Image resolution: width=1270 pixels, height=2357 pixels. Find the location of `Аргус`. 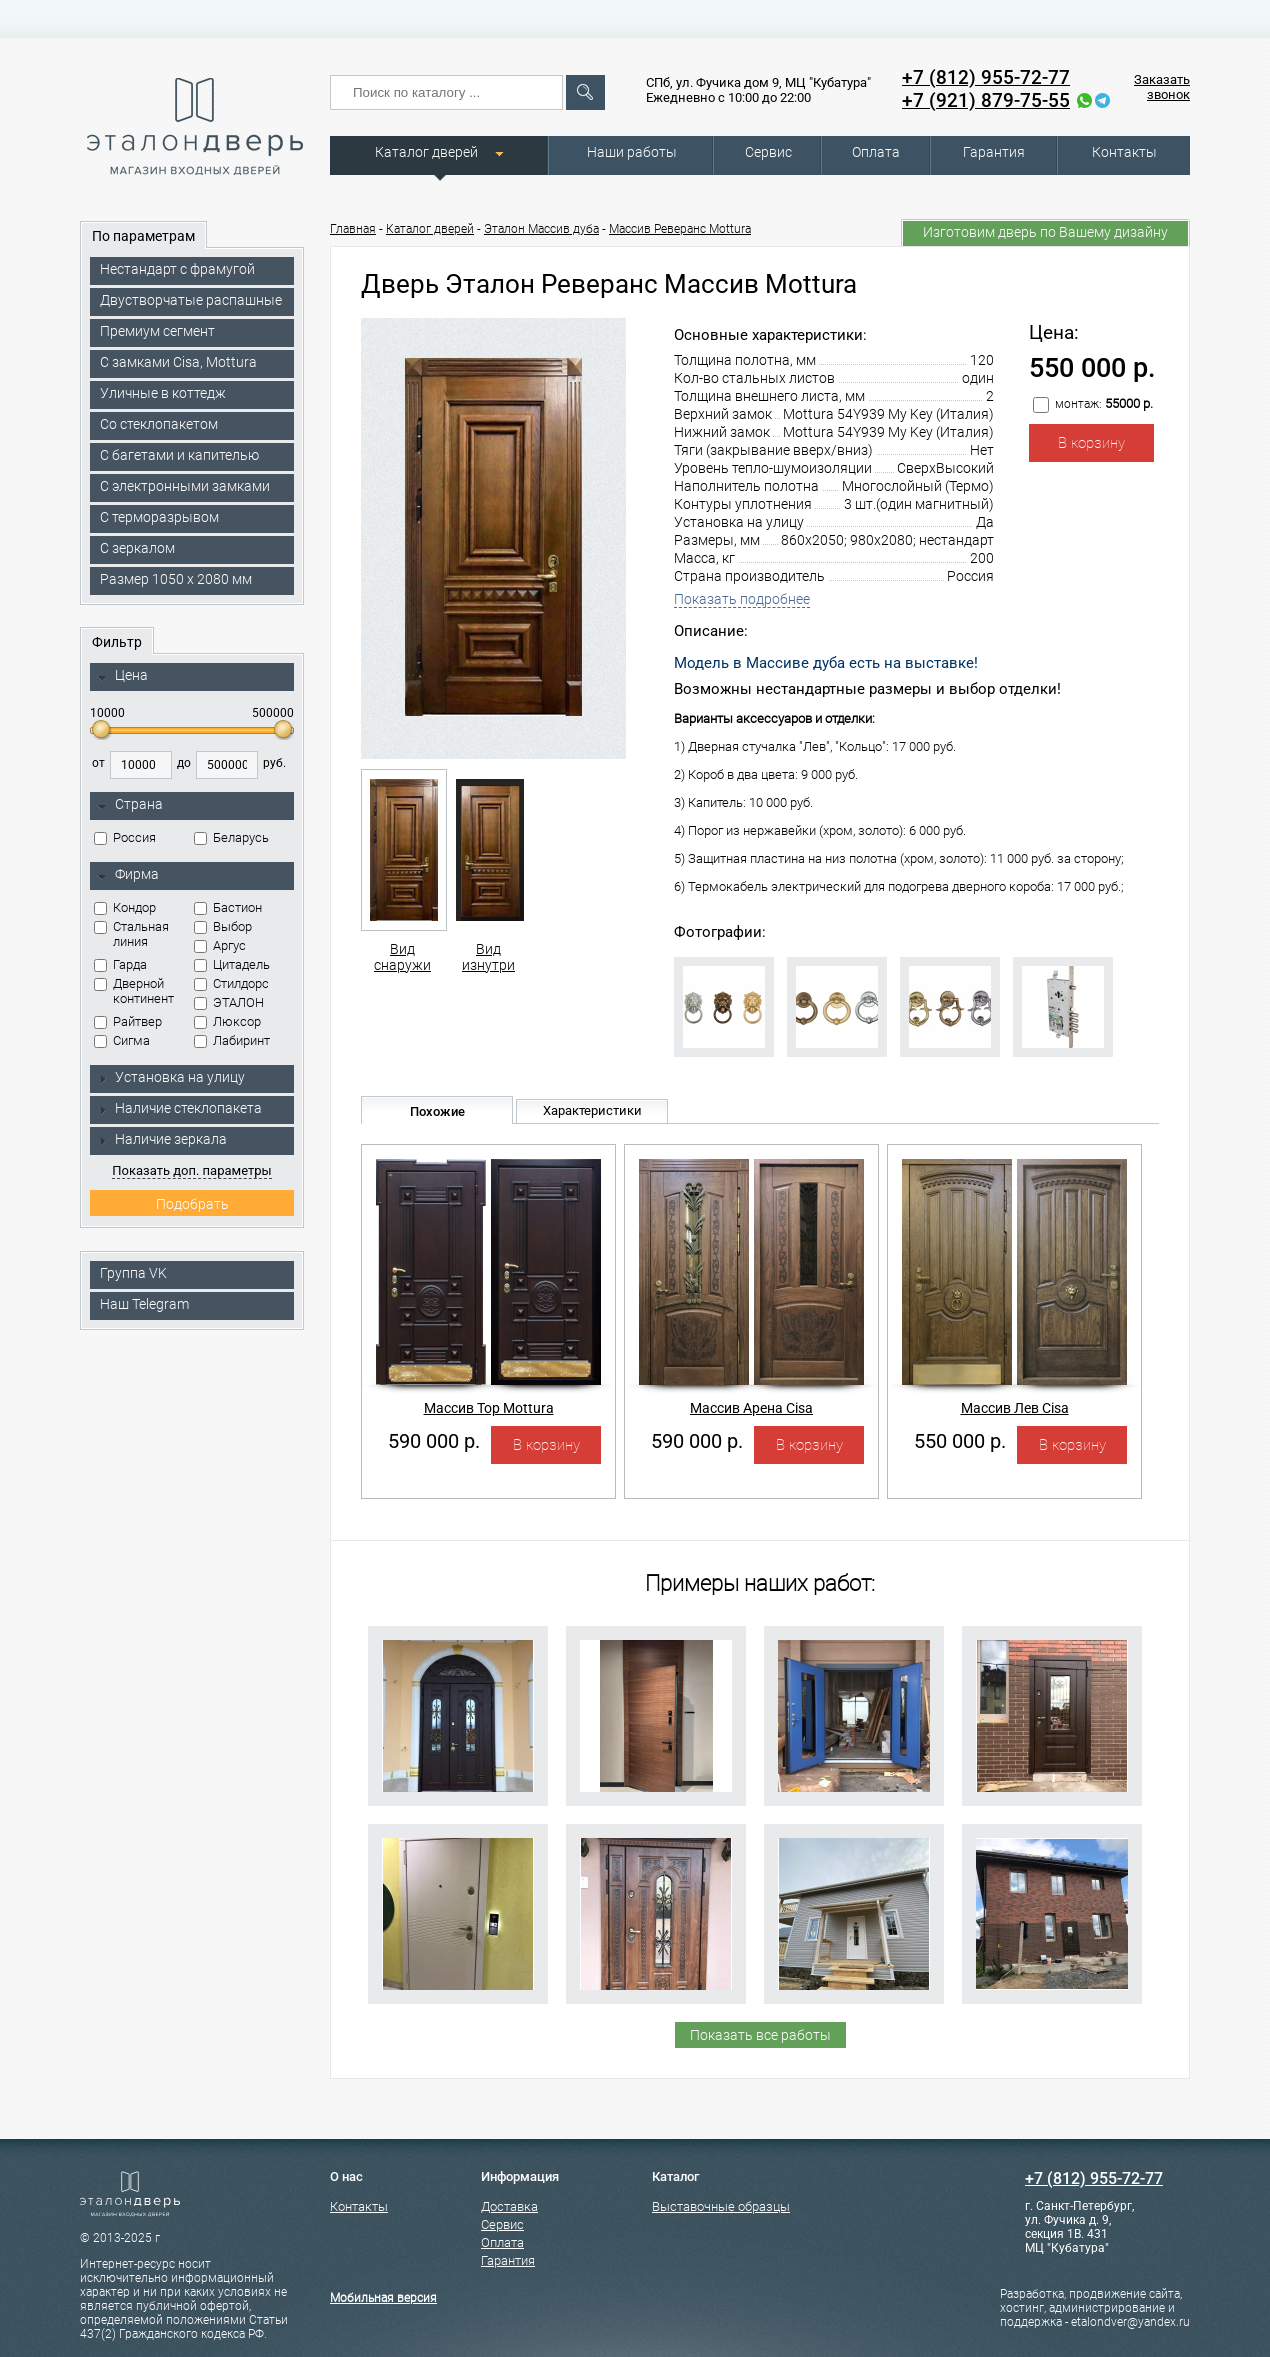

Аргус is located at coordinates (220, 945).